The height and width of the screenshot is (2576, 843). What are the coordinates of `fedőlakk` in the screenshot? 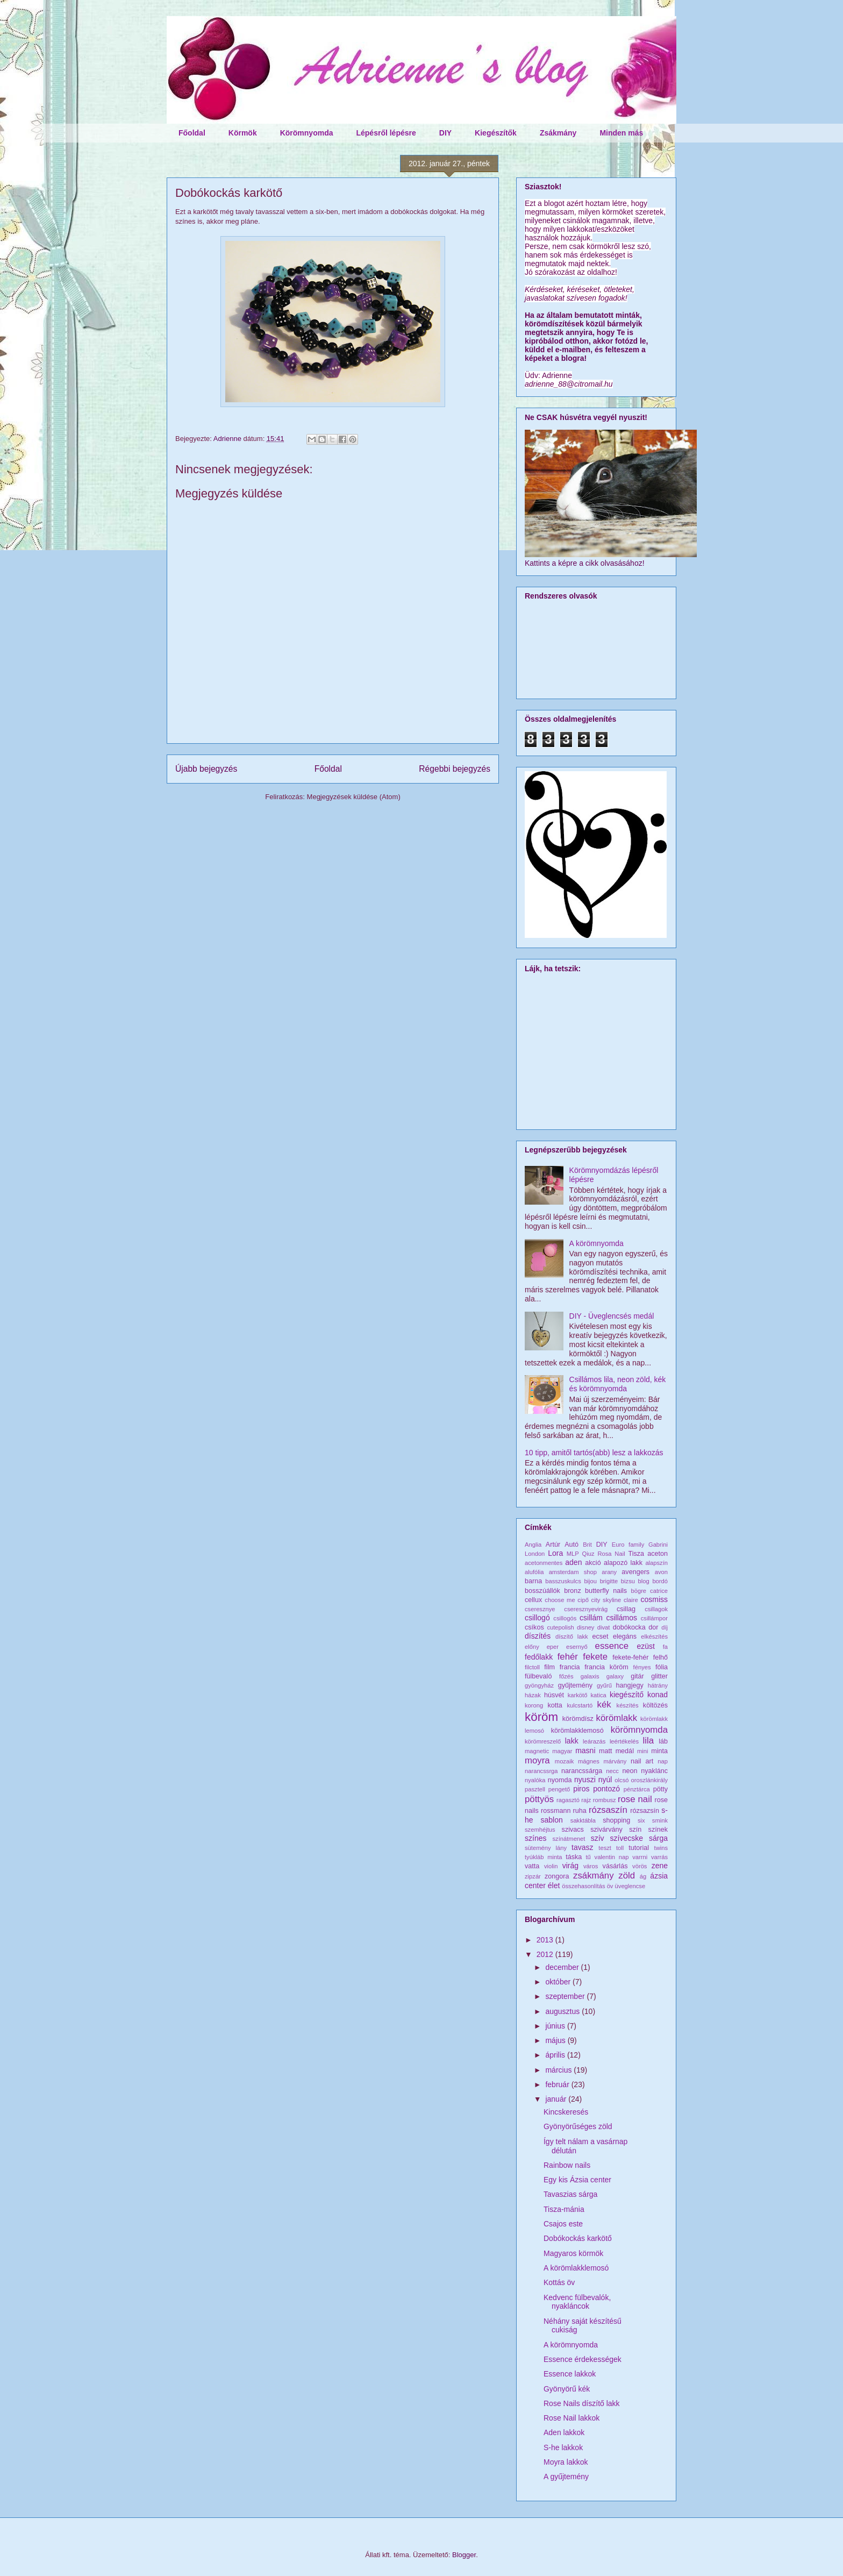 It's located at (539, 1657).